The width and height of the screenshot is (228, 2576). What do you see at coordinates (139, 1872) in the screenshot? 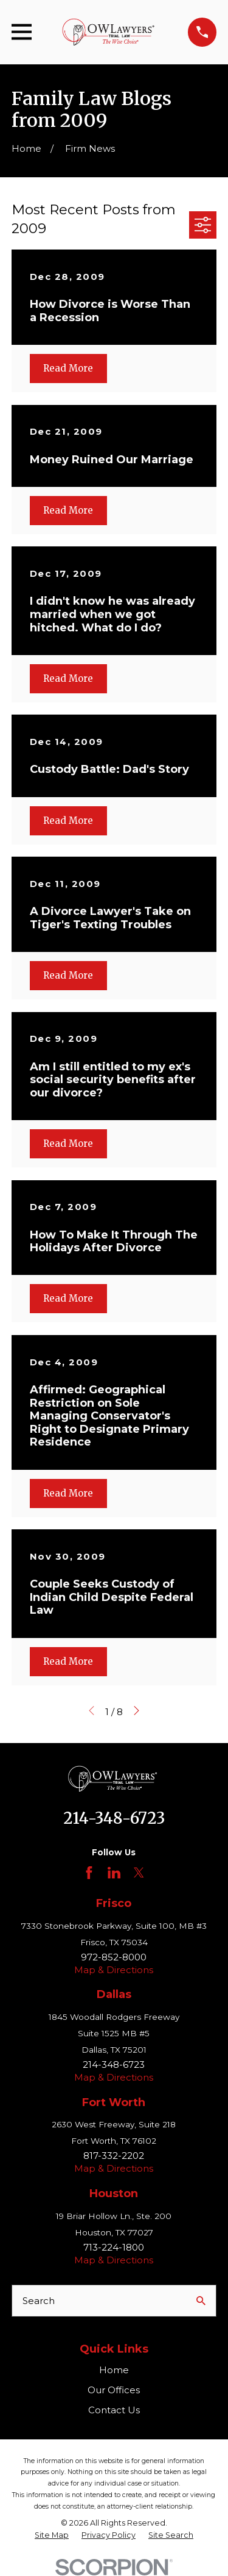
I see `[Twitter]` at bounding box center [139, 1872].